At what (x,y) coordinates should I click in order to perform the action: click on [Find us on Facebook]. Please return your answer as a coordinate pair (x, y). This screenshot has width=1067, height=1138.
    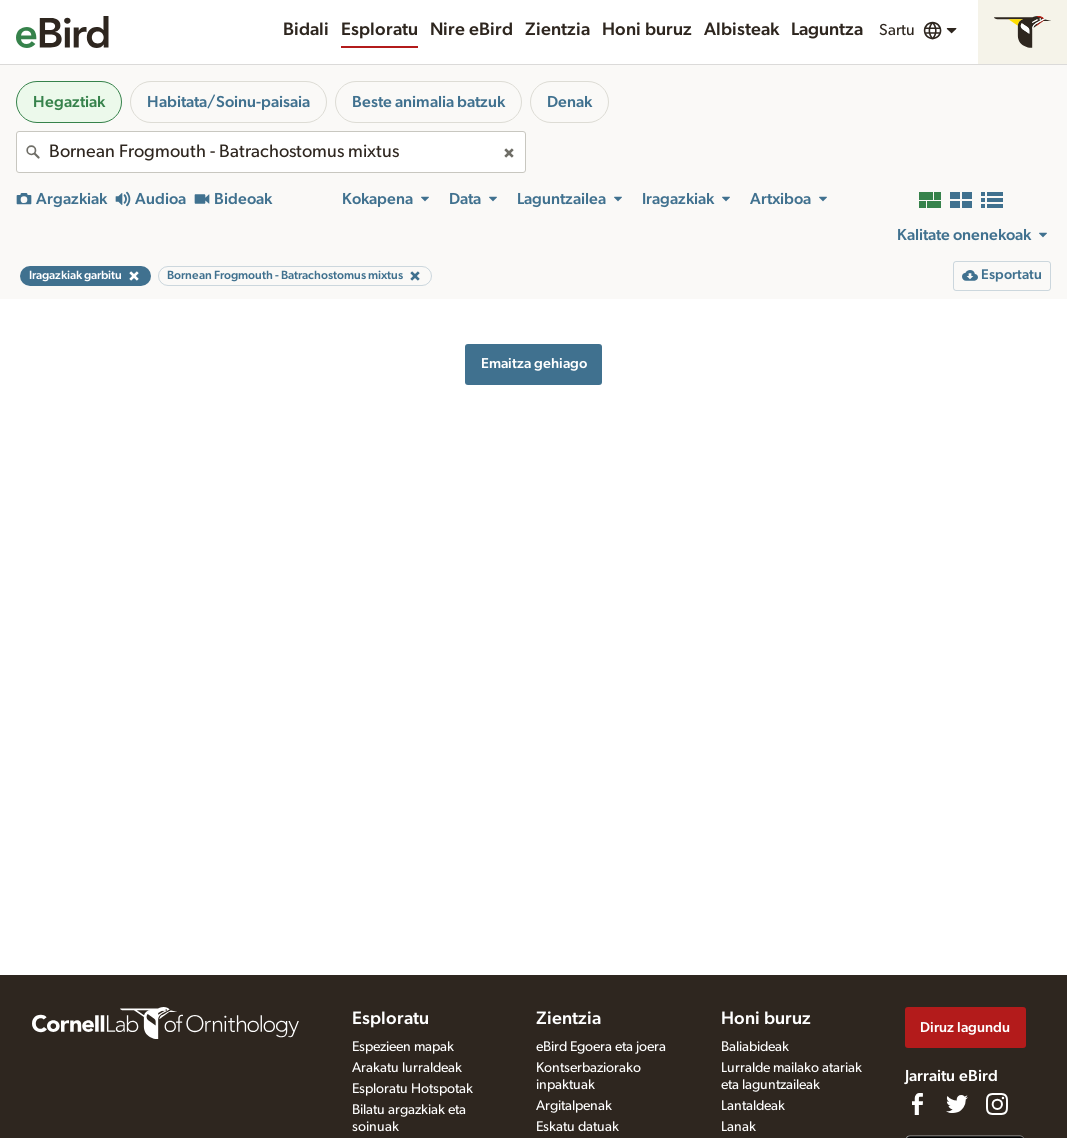
    Looking at the image, I should click on (917, 1104).